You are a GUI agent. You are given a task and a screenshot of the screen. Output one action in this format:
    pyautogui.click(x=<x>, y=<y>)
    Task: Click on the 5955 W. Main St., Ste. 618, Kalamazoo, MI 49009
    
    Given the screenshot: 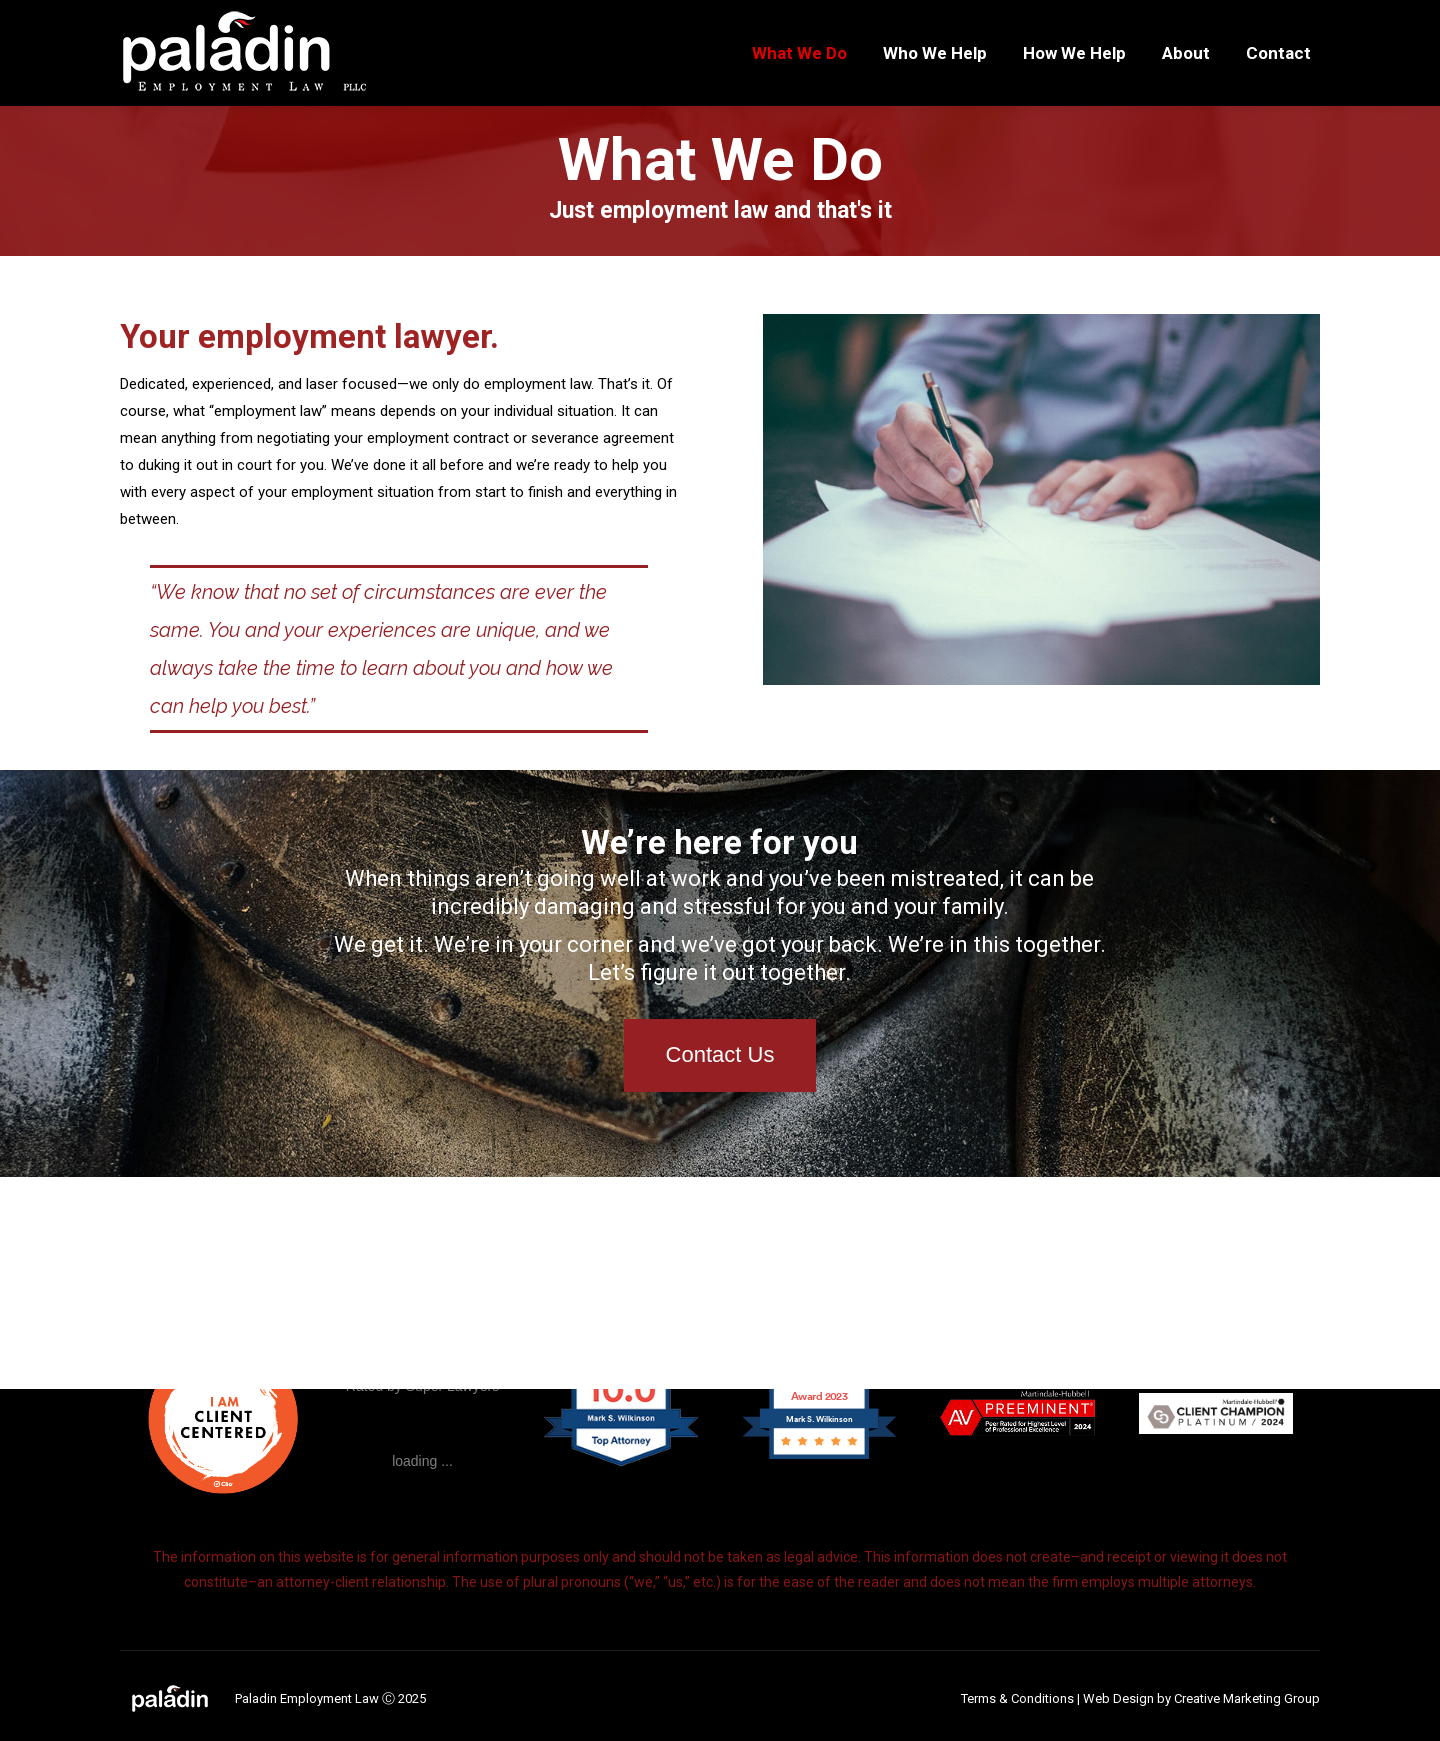 What is the action you would take?
    pyautogui.click(x=391, y=18)
    